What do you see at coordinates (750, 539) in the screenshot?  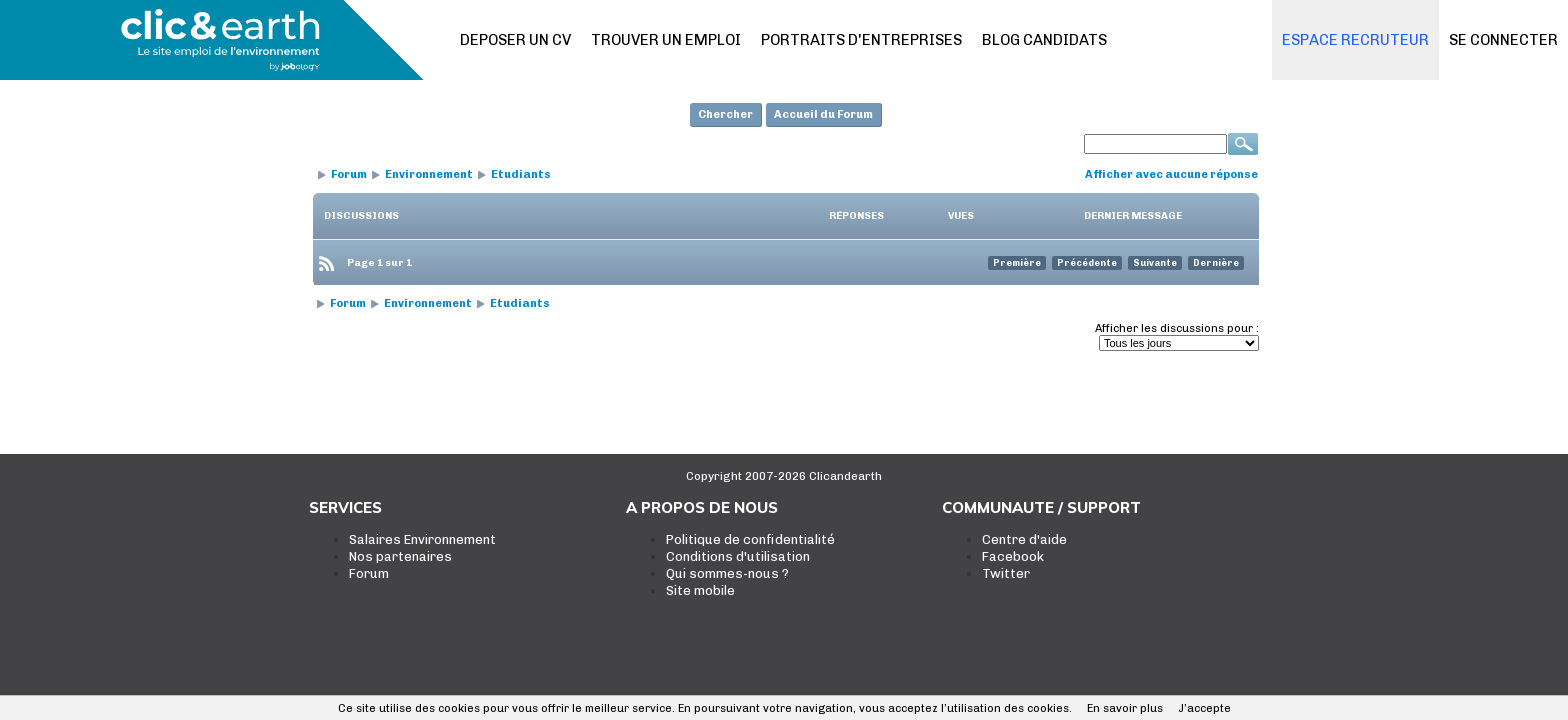 I see `Politique de confidentialité` at bounding box center [750, 539].